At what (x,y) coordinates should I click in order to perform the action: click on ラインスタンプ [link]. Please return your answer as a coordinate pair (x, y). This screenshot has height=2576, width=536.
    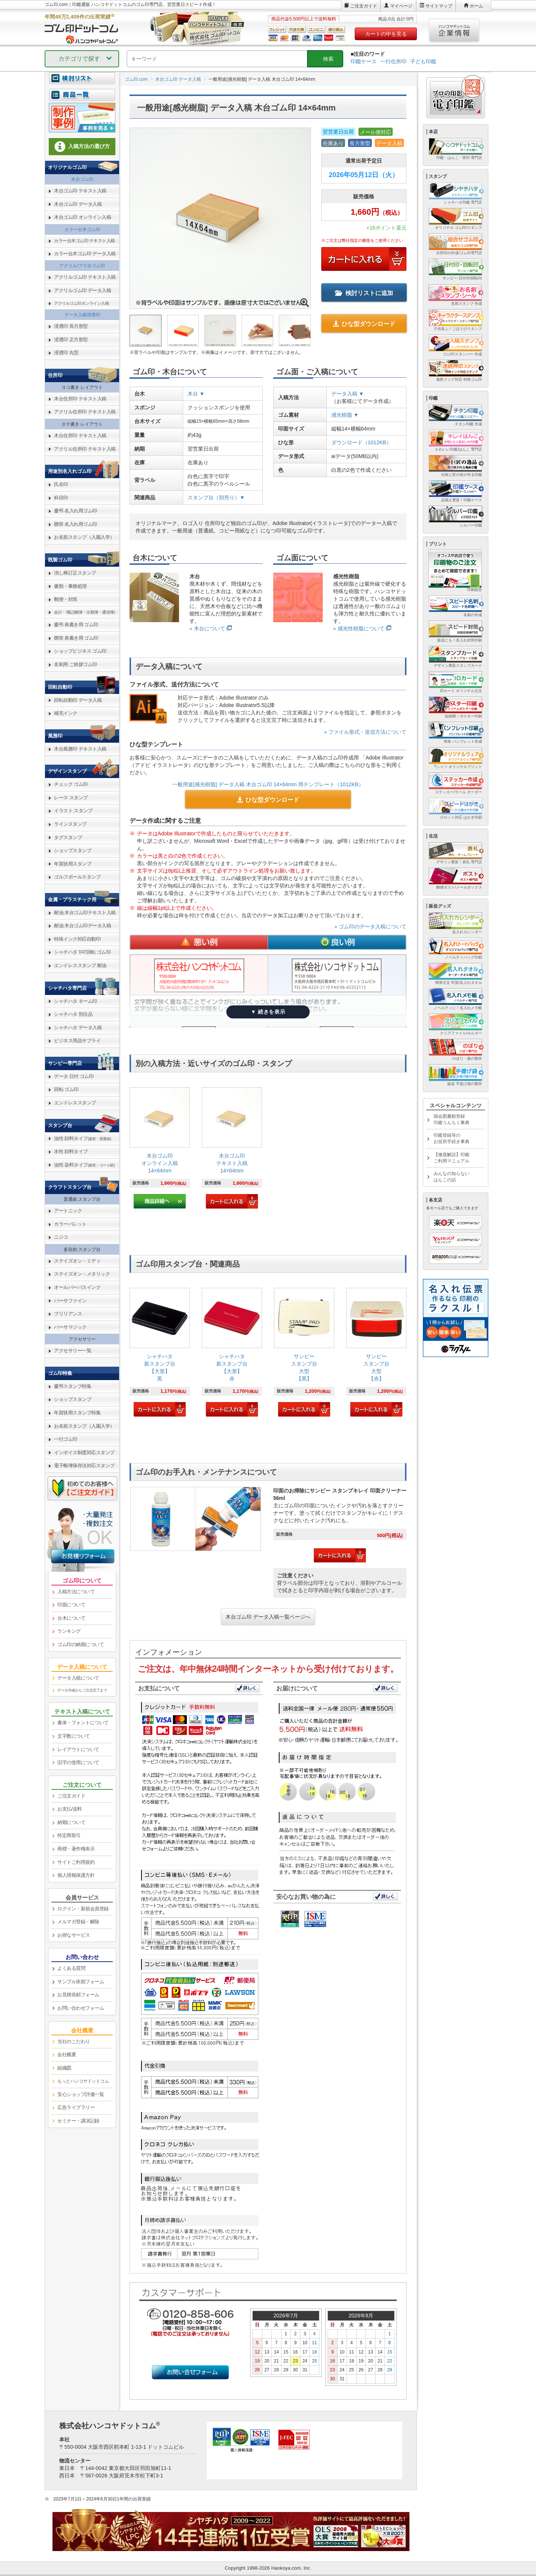
    Looking at the image, I should click on (70, 824).